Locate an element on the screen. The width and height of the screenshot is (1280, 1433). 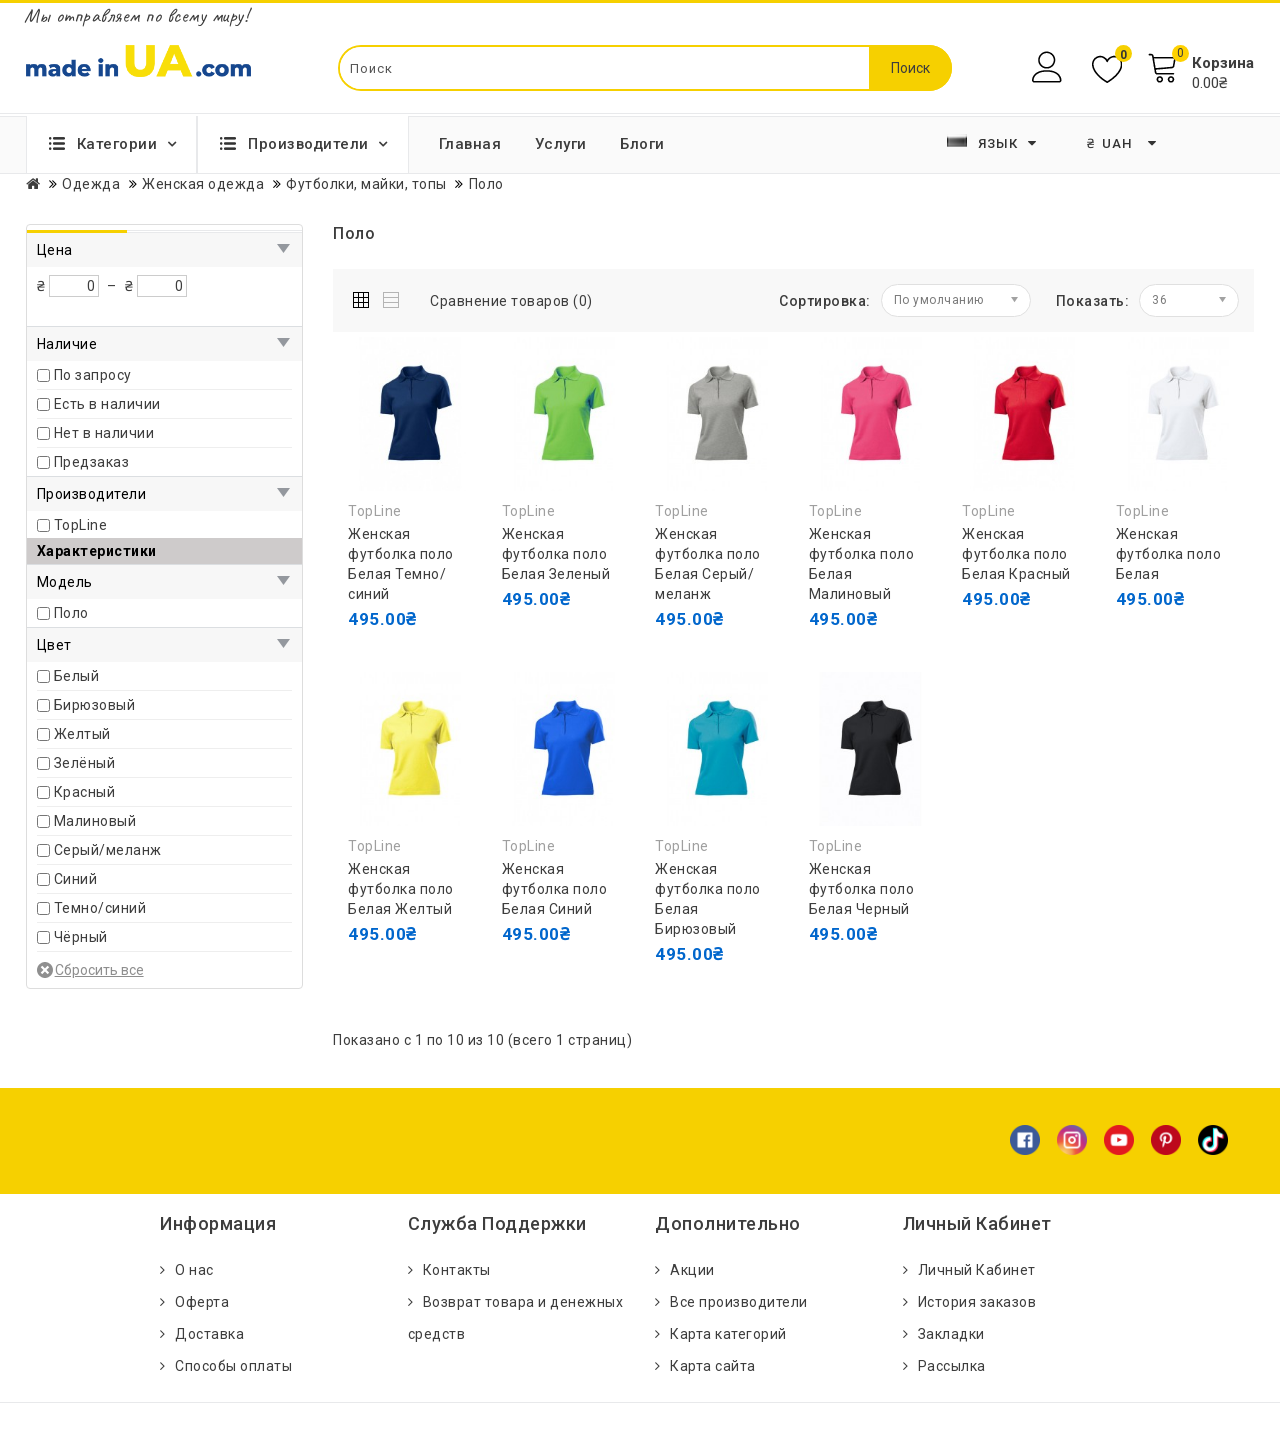
Закладки is located at coordinates (951, 1334).